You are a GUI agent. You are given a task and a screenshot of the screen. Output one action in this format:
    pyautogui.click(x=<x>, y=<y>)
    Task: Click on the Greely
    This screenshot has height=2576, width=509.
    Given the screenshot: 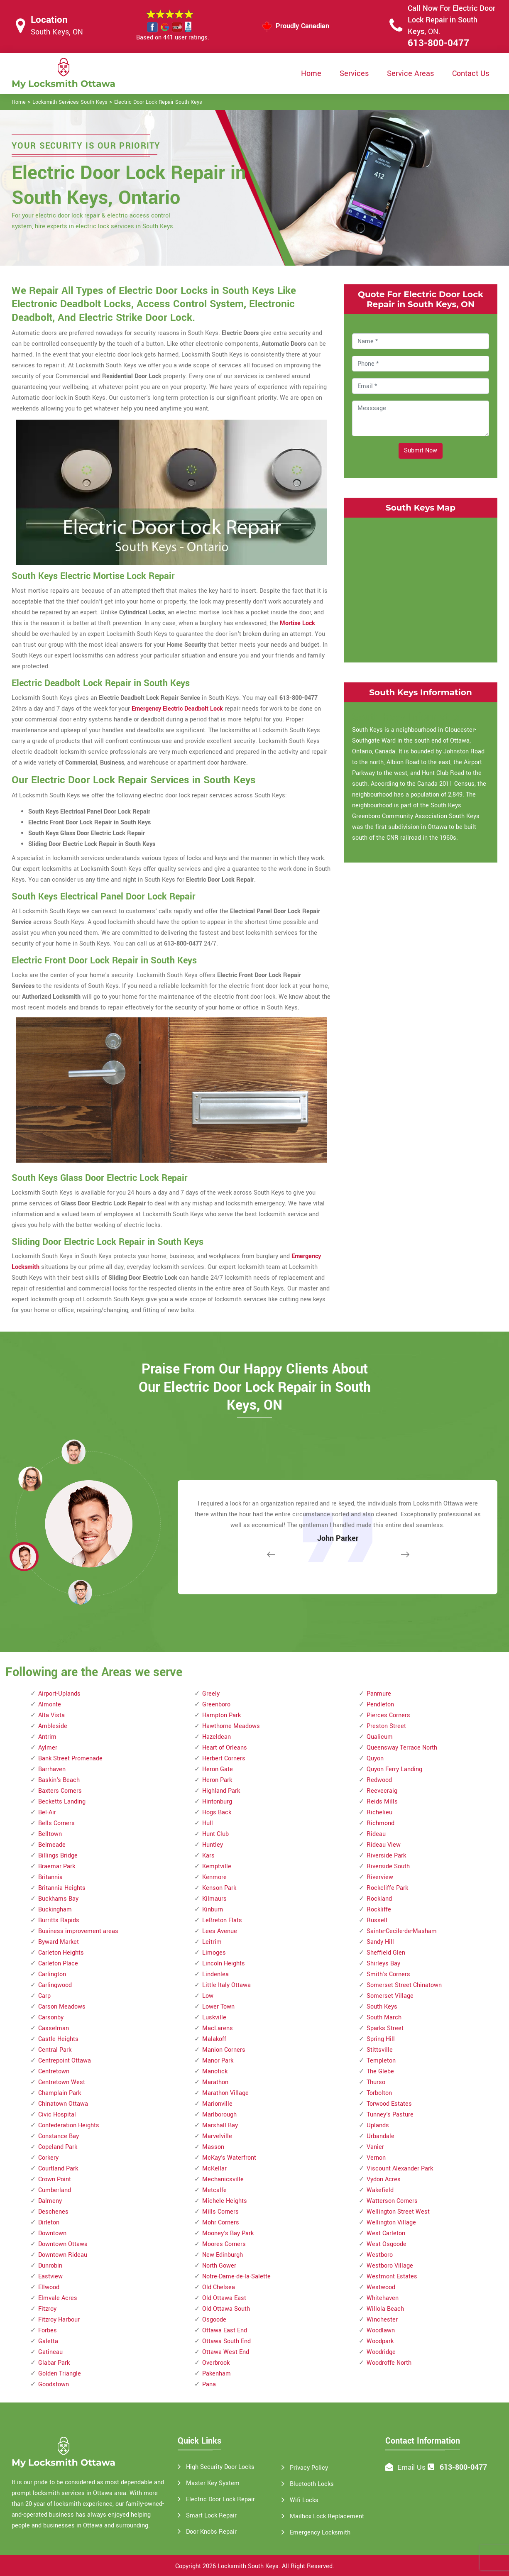 What is the action you would take?
    pyautogui.click(x=211, y=1693)
    